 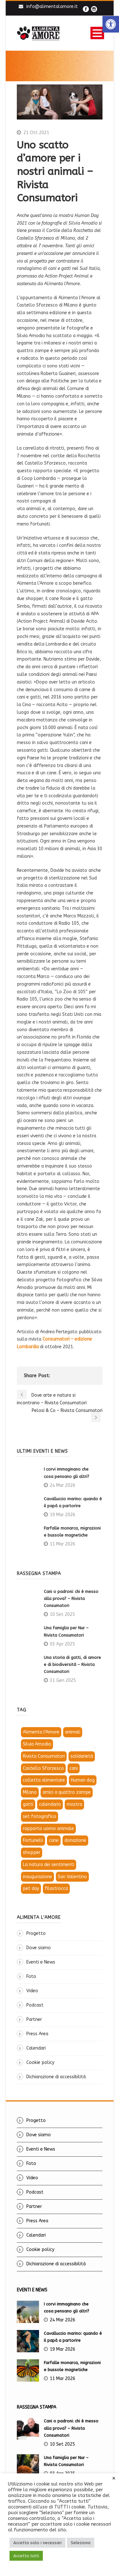 I want to click on Rivista Consumatori [link], so click(x=44, y=1756).